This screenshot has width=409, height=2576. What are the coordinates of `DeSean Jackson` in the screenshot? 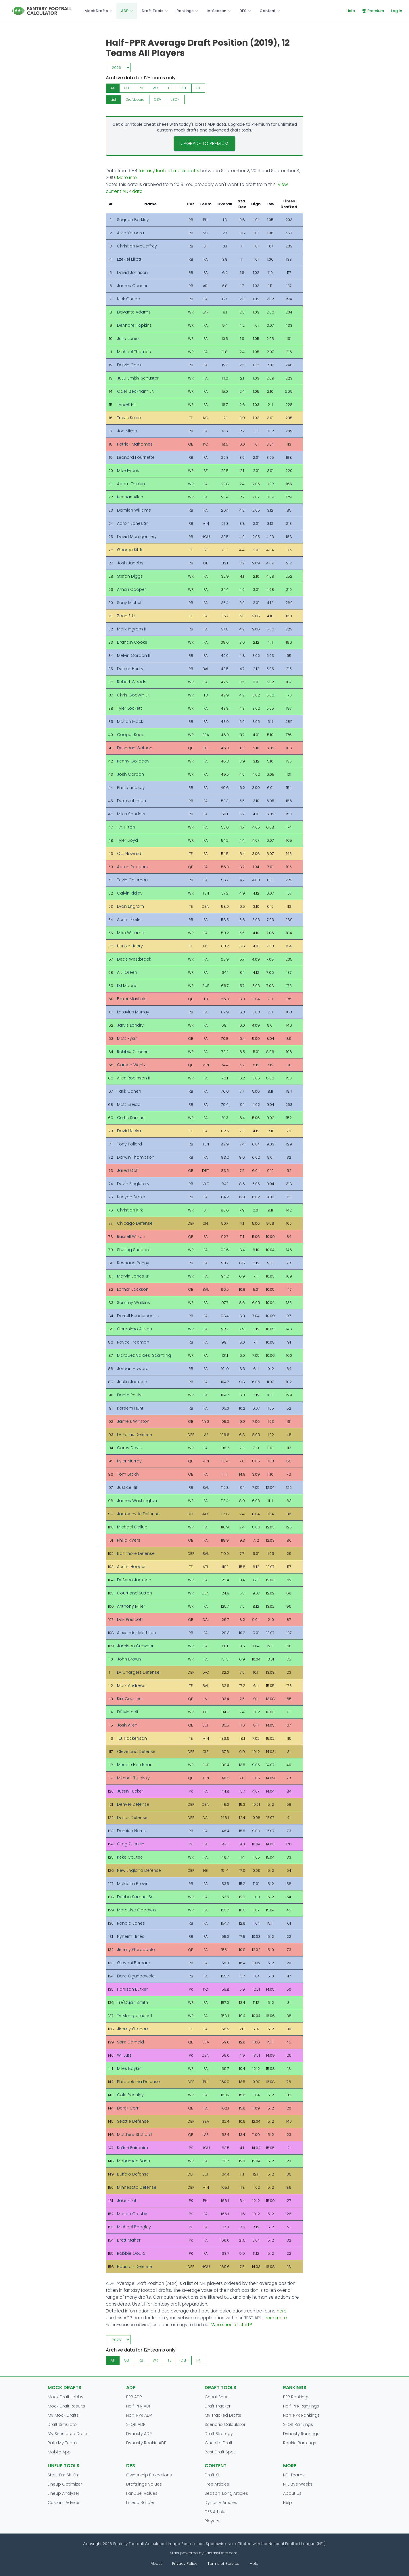 It's located at (134, 1580).